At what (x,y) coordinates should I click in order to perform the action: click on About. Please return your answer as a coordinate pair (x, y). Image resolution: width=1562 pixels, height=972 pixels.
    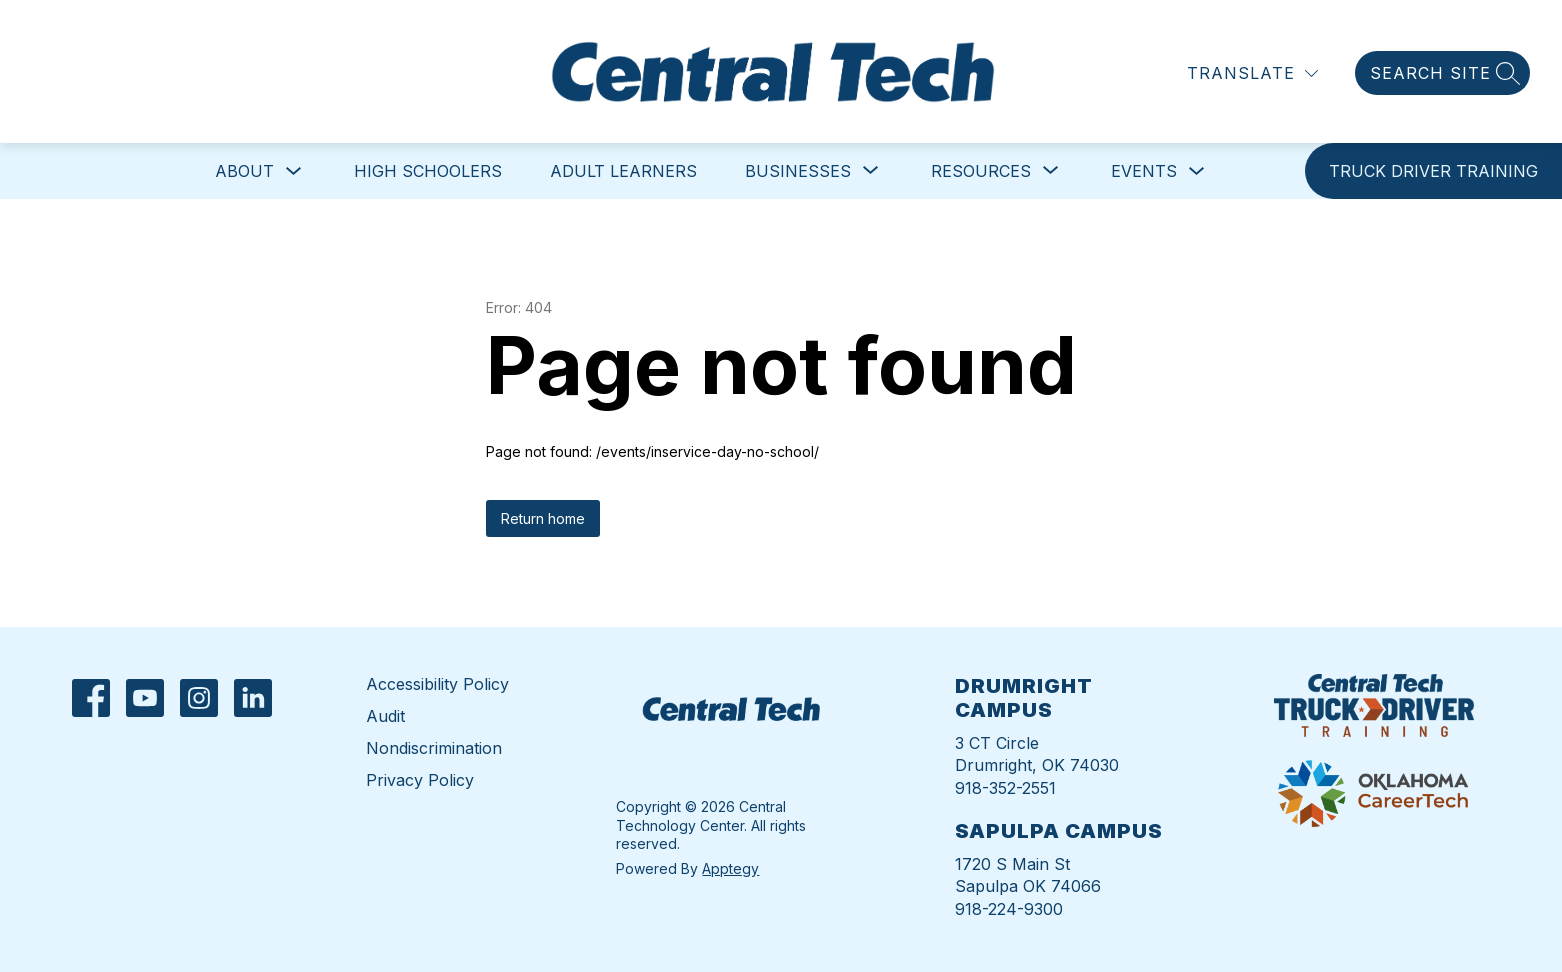
    Looking at the image, I should click on (244, 171).